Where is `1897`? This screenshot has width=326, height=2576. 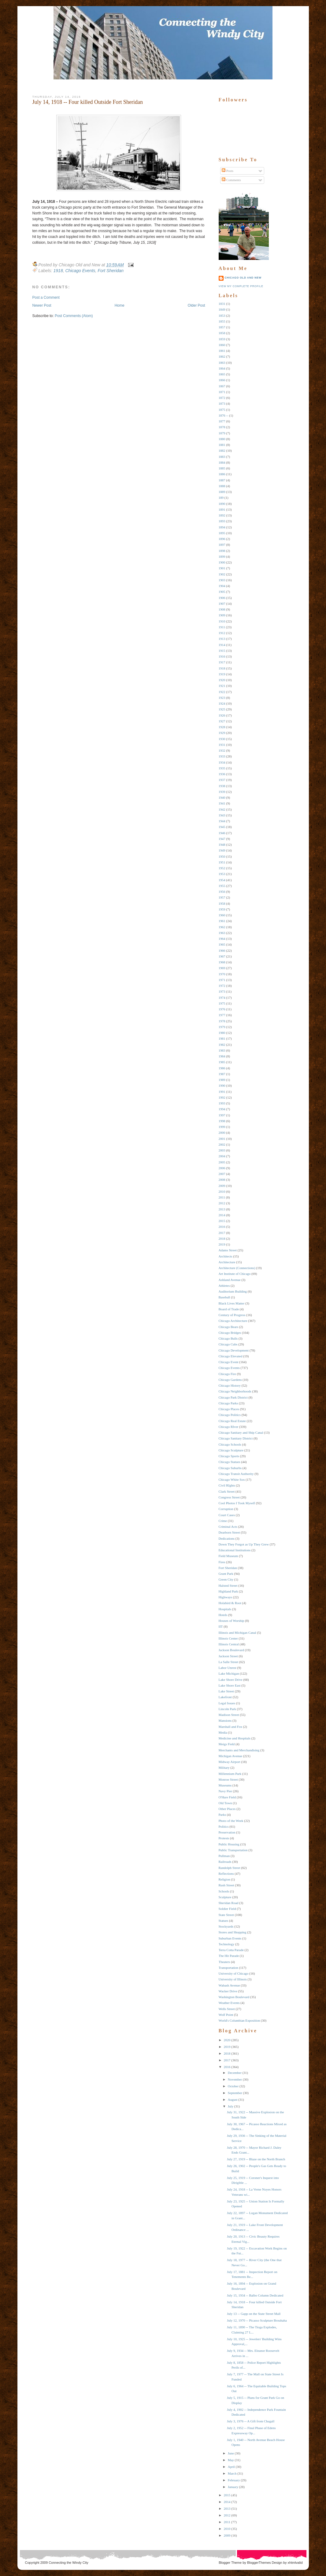
1897 is located at coordinates (222, 544).